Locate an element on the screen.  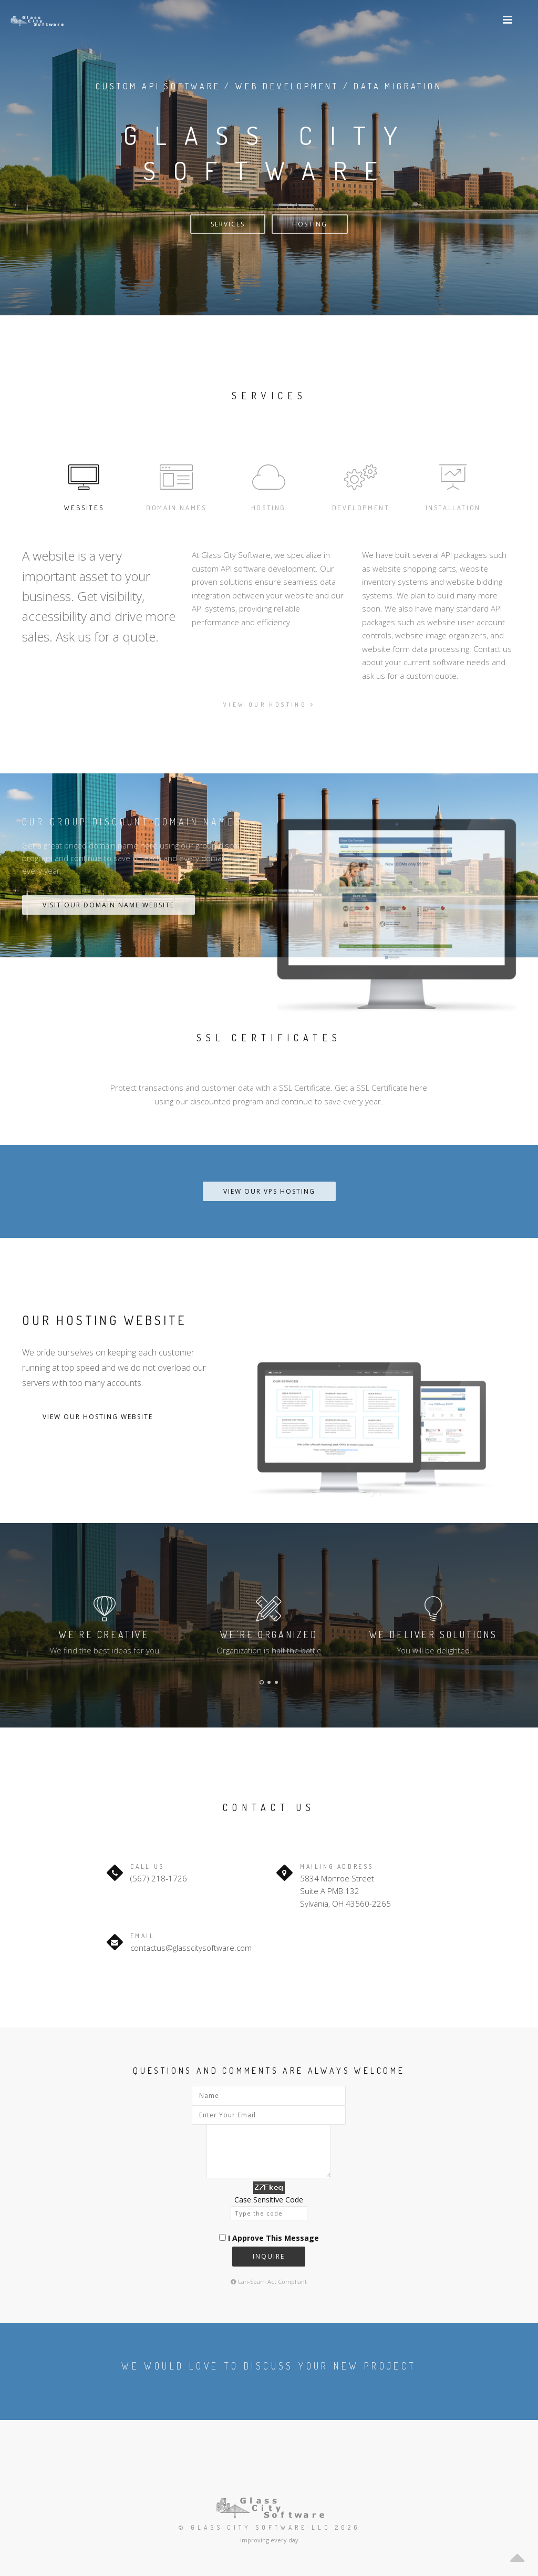
Services is located at coordinates (228, 224).